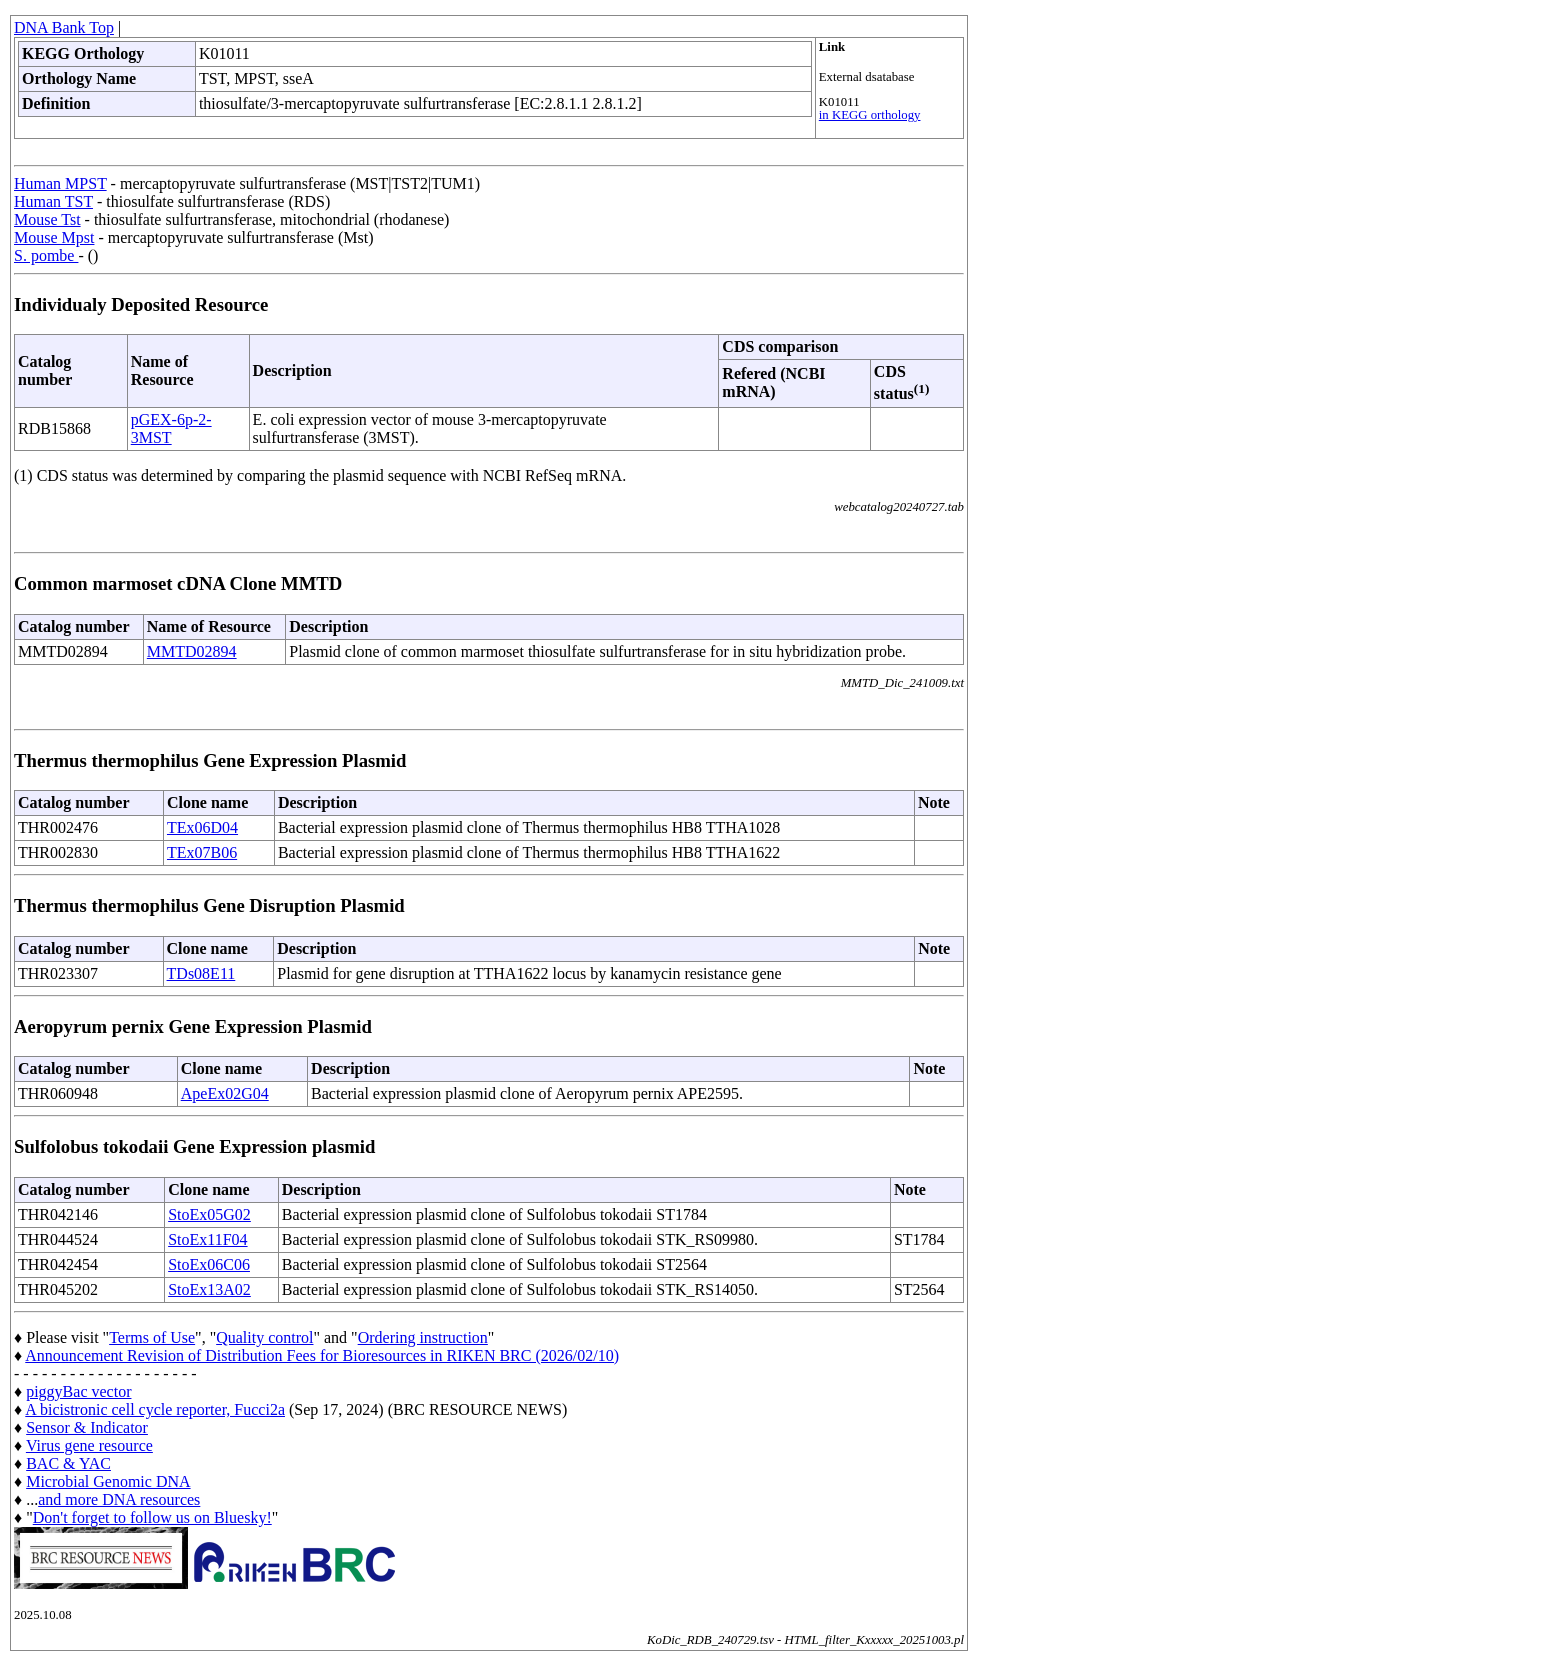 The image size is (1568, 1666). Describe the element at coordinates (209, 1214) in the screenshot. I see `StoEx05G02` at that location.